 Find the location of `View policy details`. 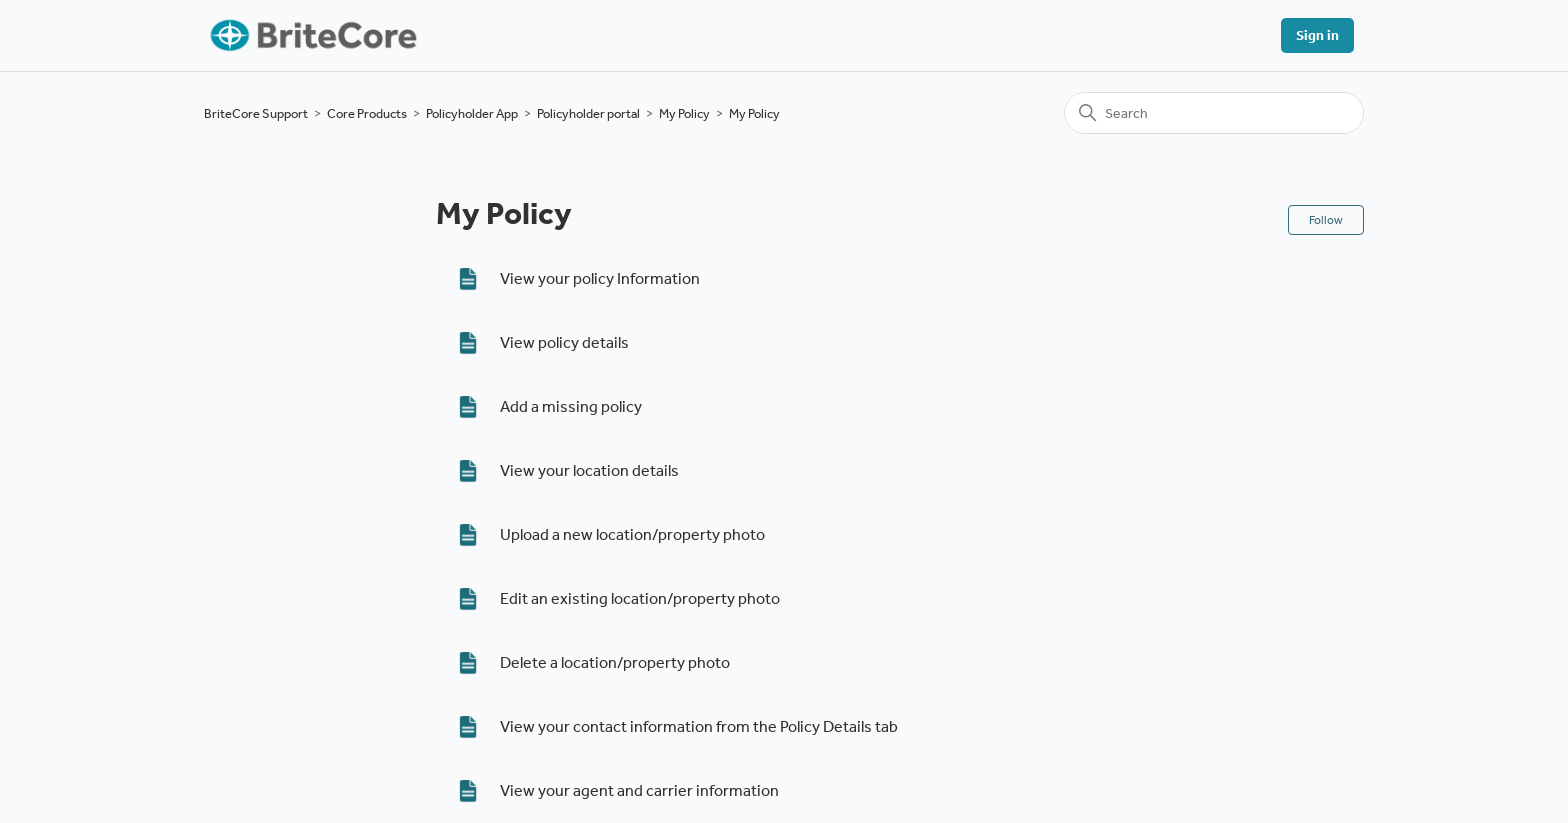

View policy details is located at coordinates (564, 342).